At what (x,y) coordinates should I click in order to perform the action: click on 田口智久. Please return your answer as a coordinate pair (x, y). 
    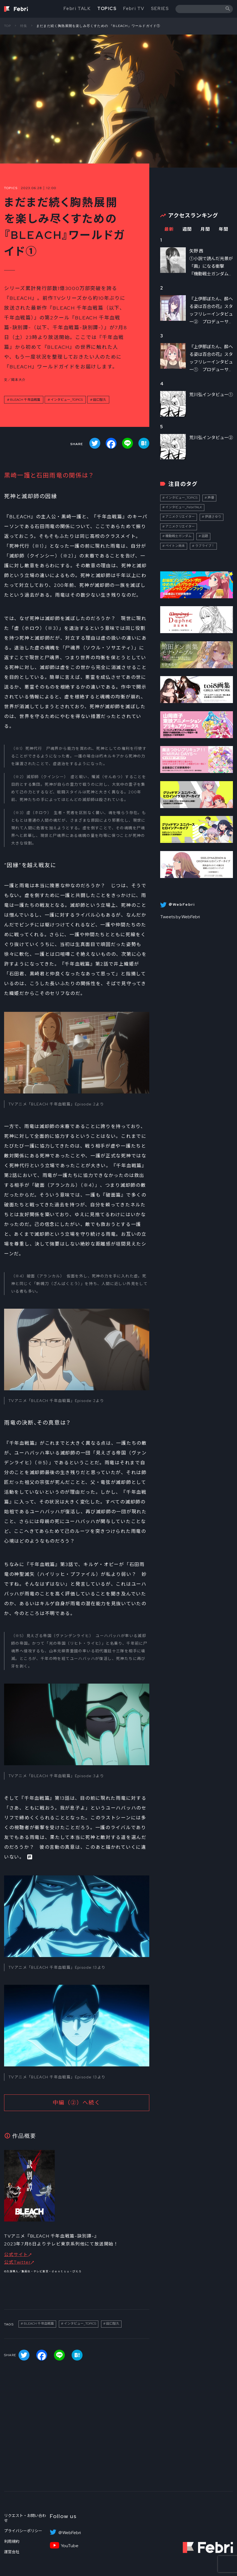
    Looking at the image, I should click on (99, 400).